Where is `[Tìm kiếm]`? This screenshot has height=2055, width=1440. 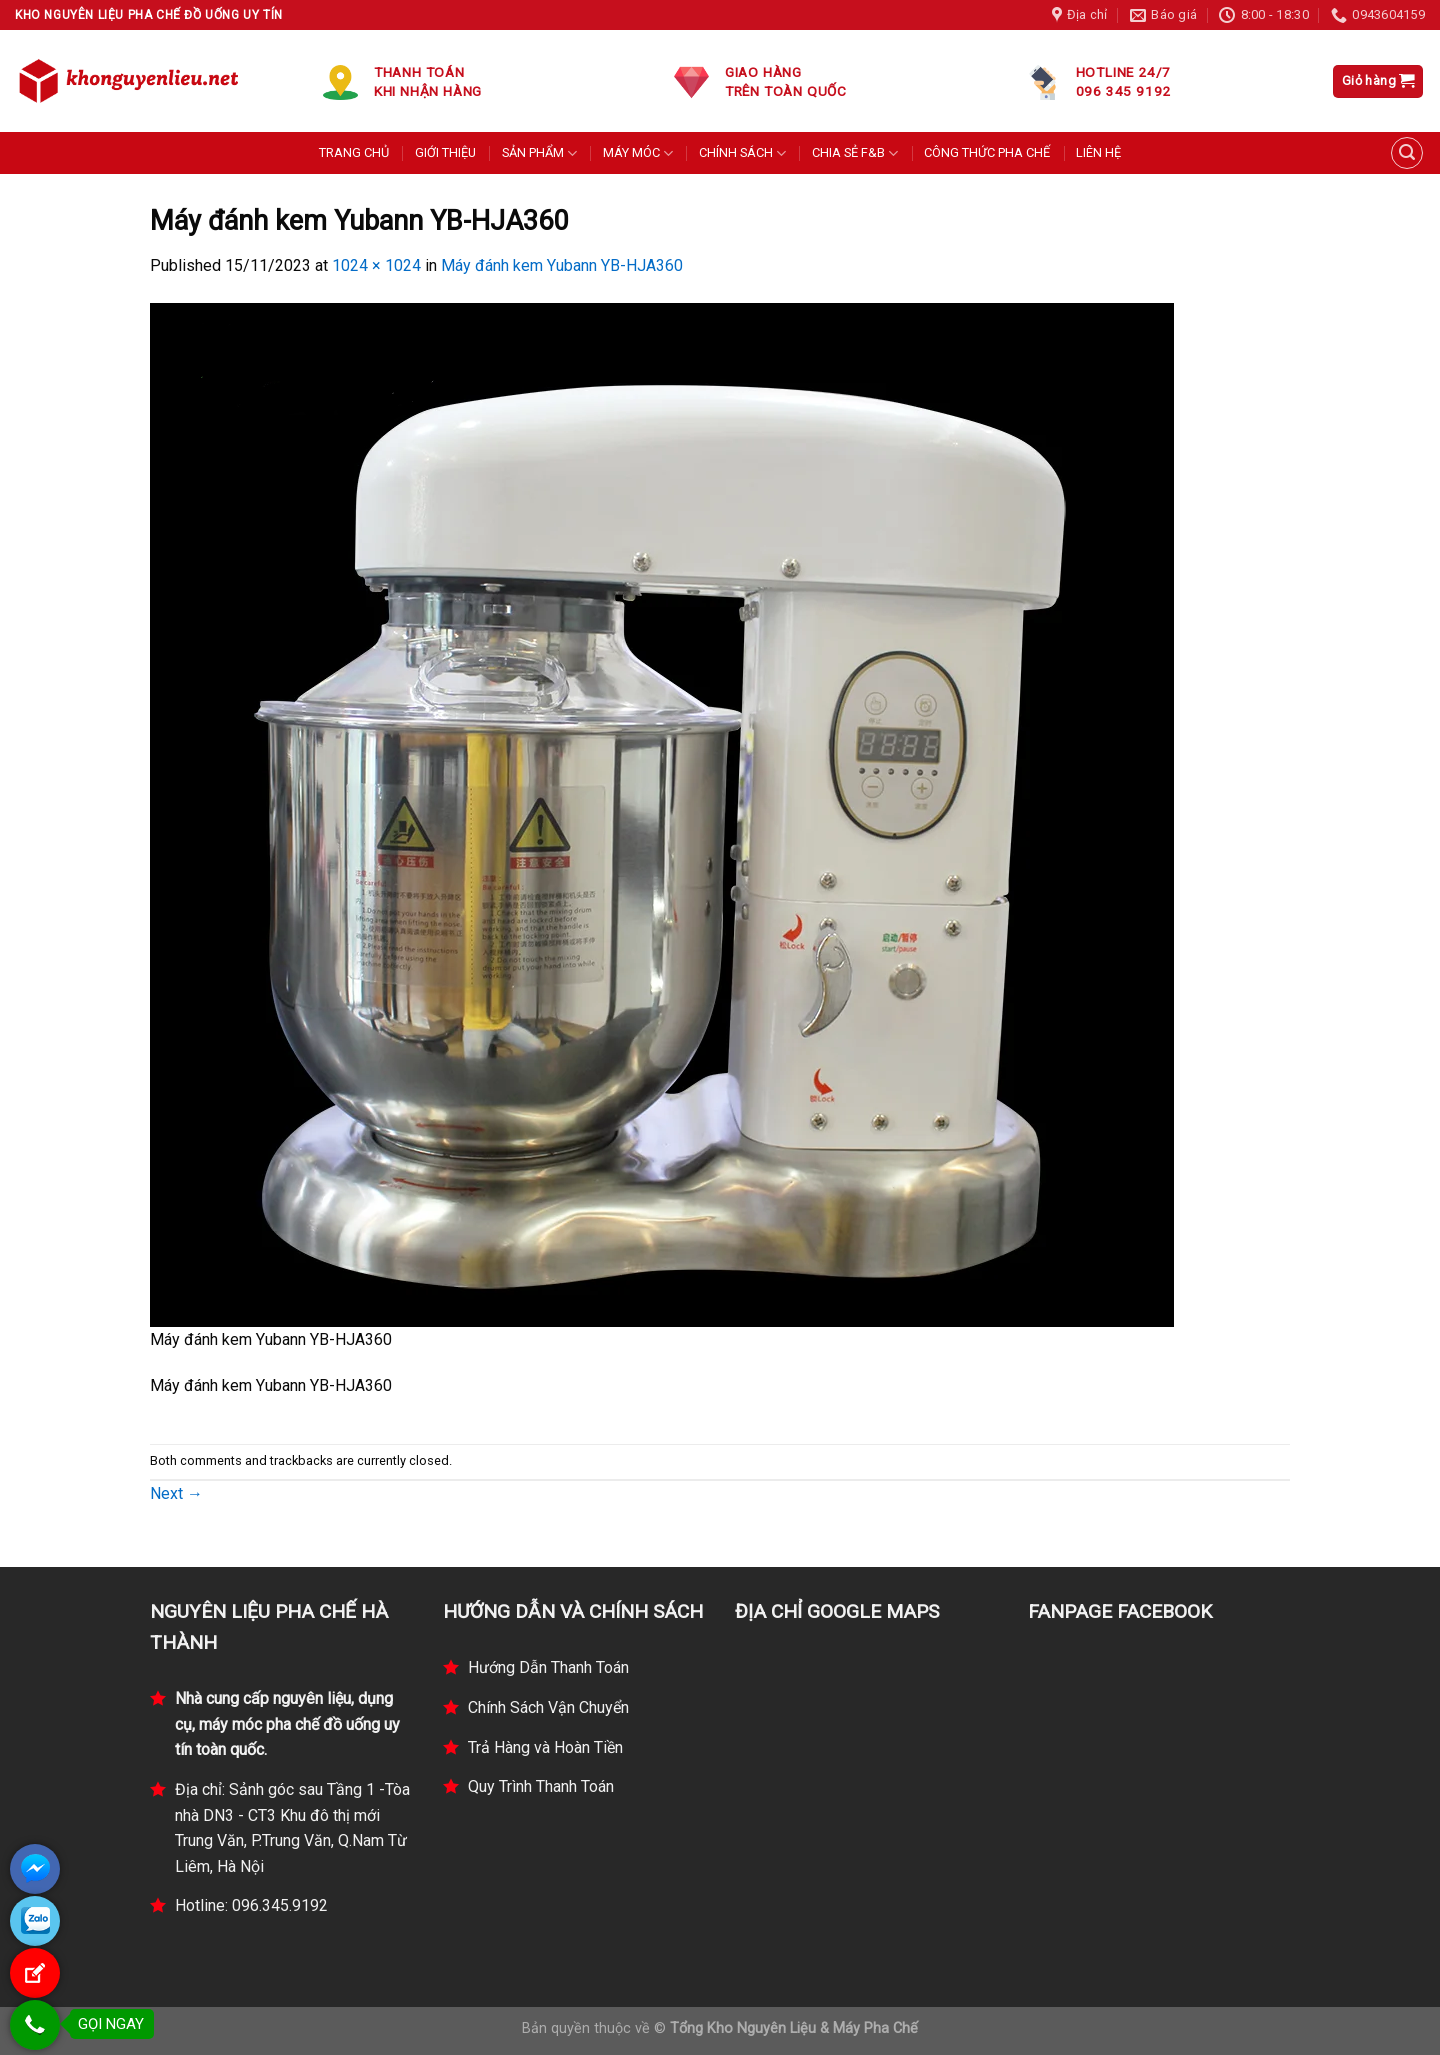
[Tìm kiếm] is located at coordinates (1407, 153).